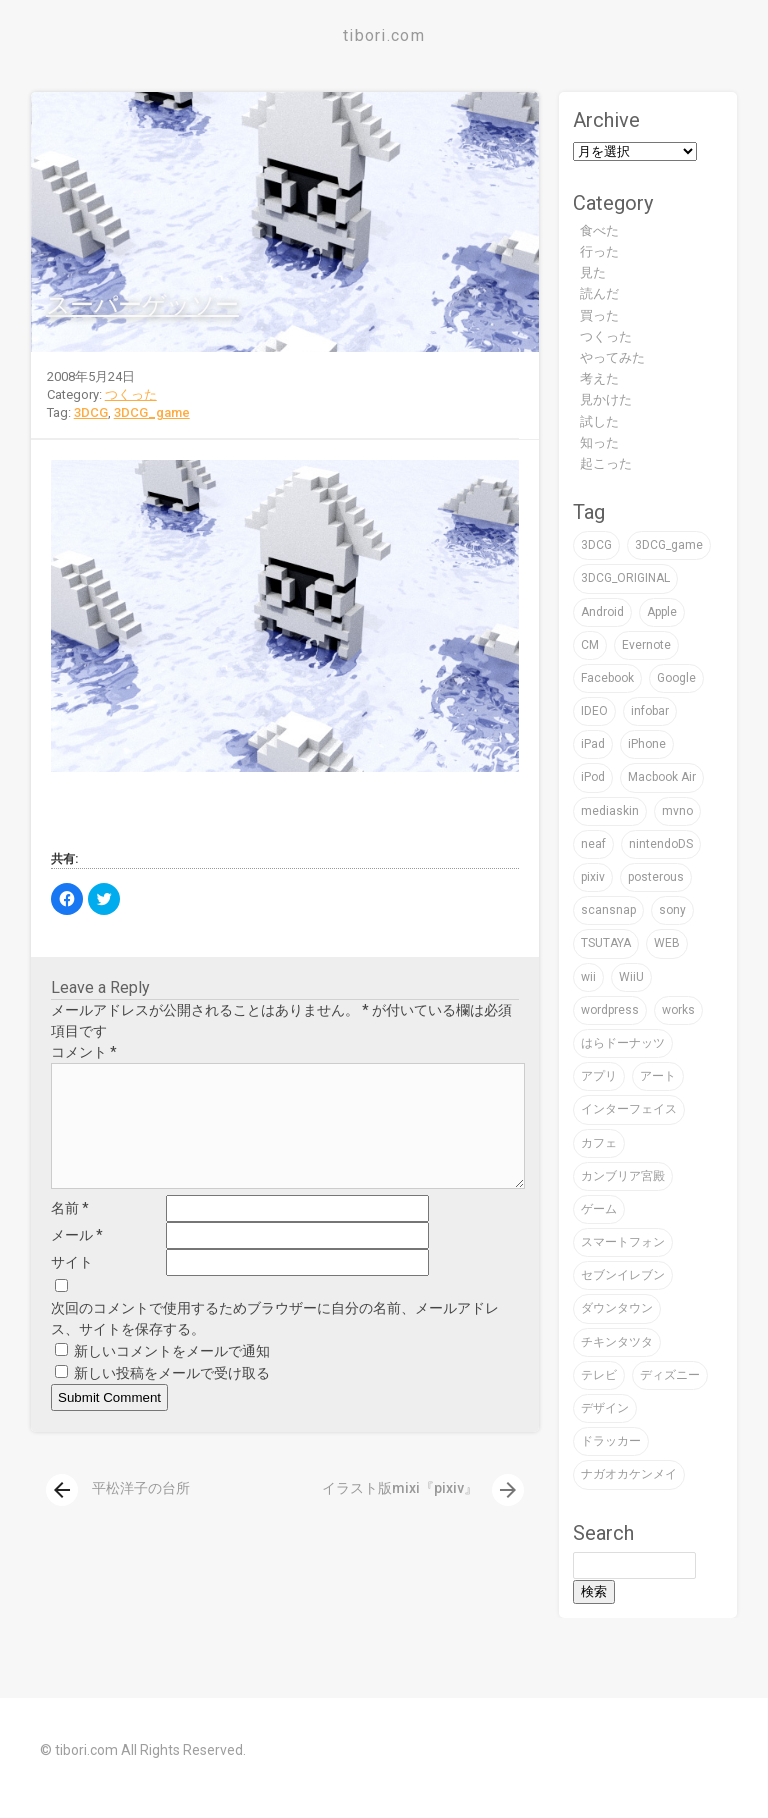  I want to click on 行った, so click(599, 251).